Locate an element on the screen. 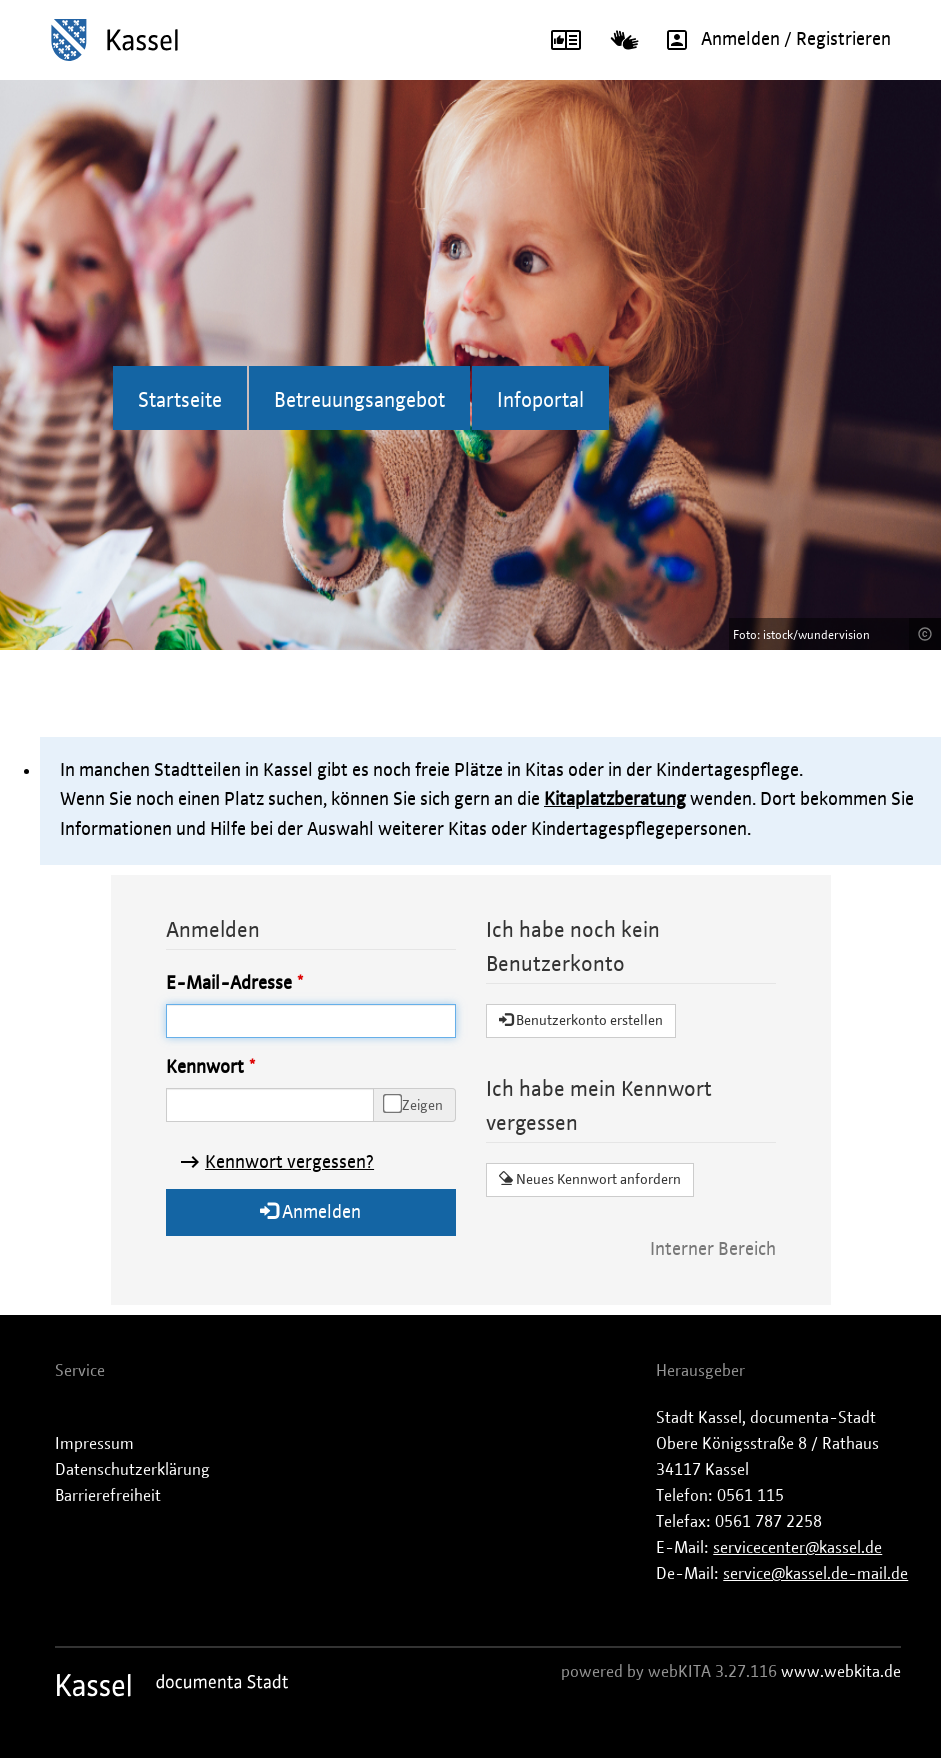  Startseite is located at coordinates (180, 401).